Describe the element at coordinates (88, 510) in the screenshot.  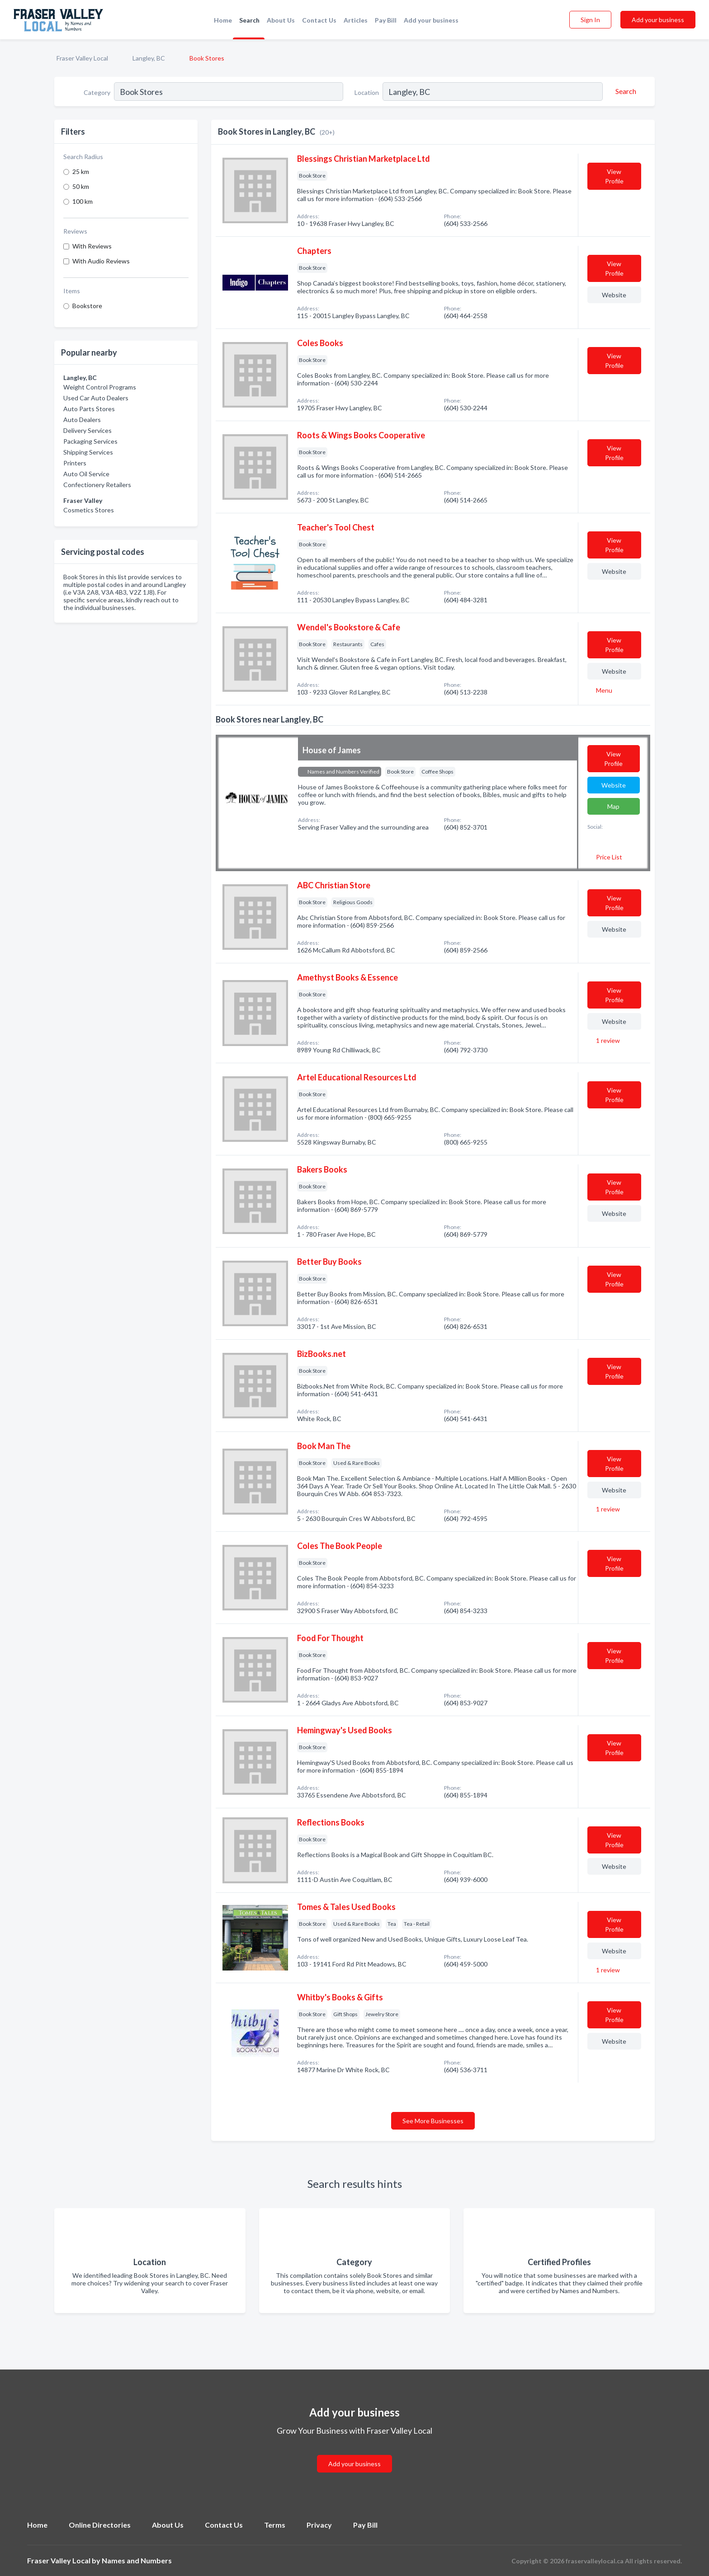
I see `Cosmetics Stores` at that location.